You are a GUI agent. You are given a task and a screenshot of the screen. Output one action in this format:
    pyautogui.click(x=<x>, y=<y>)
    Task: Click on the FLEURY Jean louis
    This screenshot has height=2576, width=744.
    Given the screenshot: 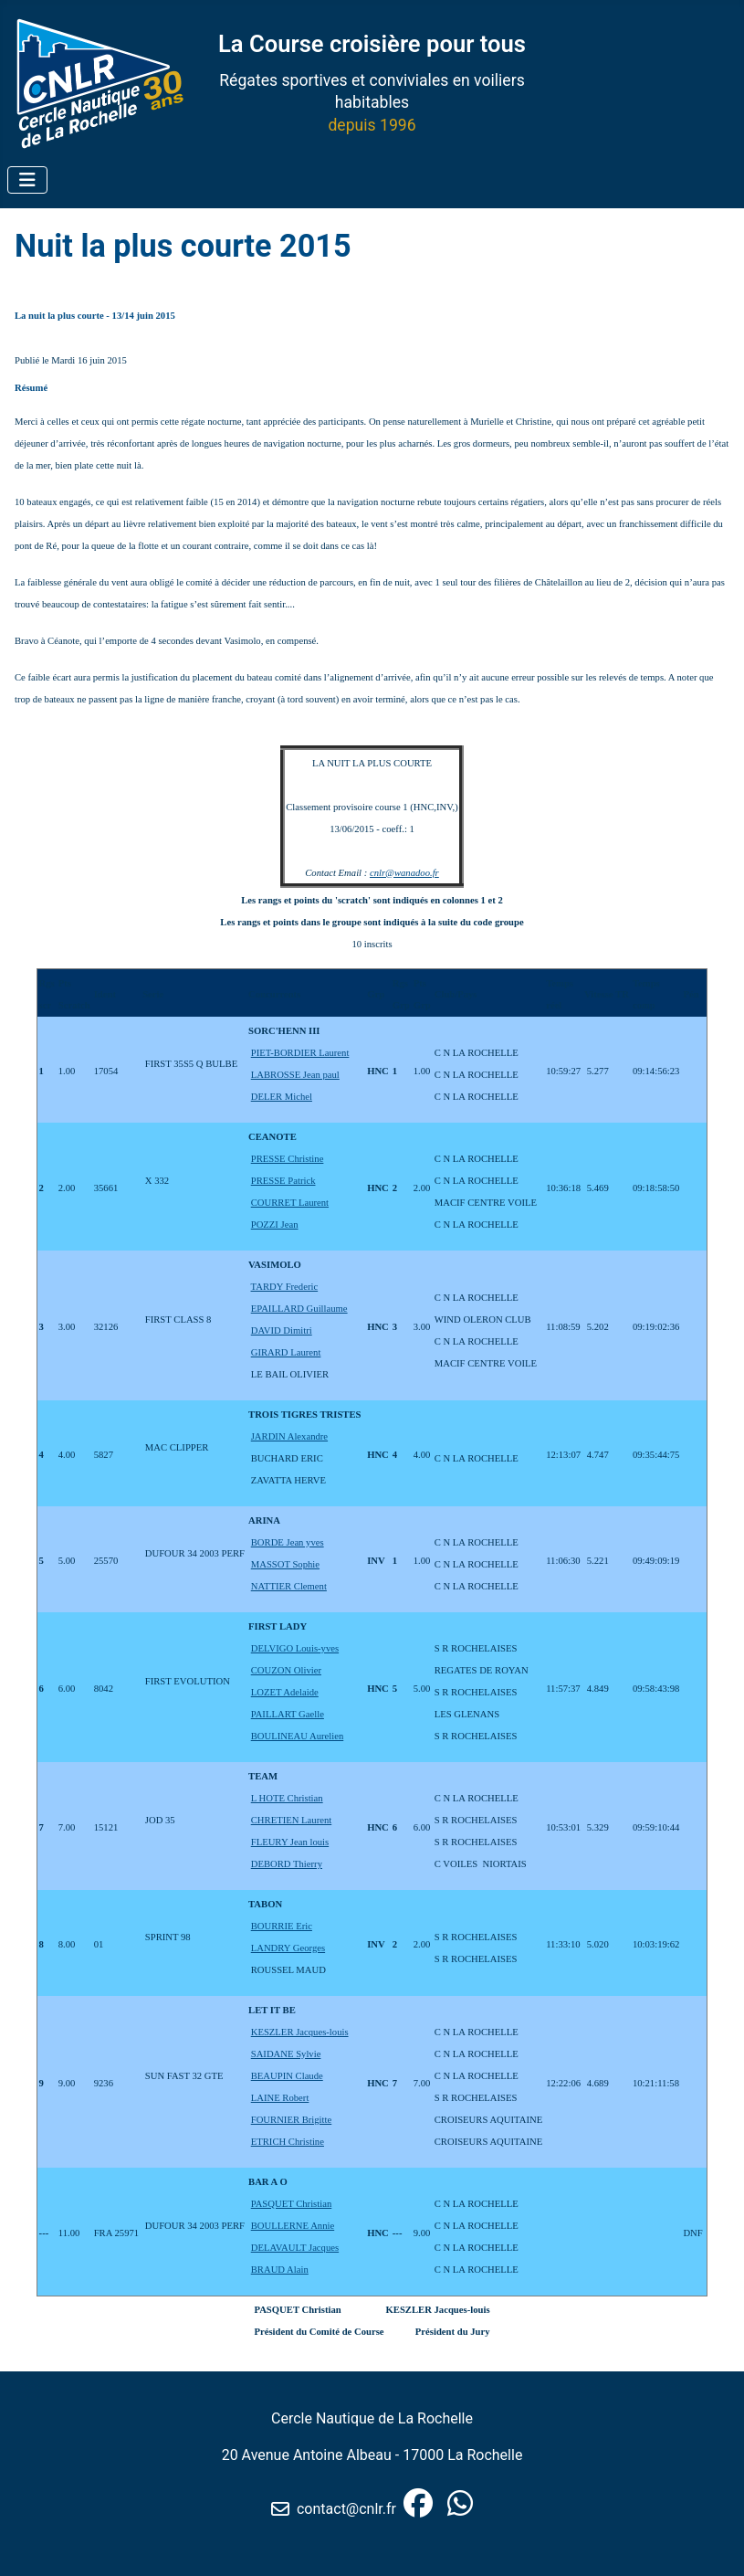 What is the action you would take?
    pyautogui.click(x=290, y=1842)
    